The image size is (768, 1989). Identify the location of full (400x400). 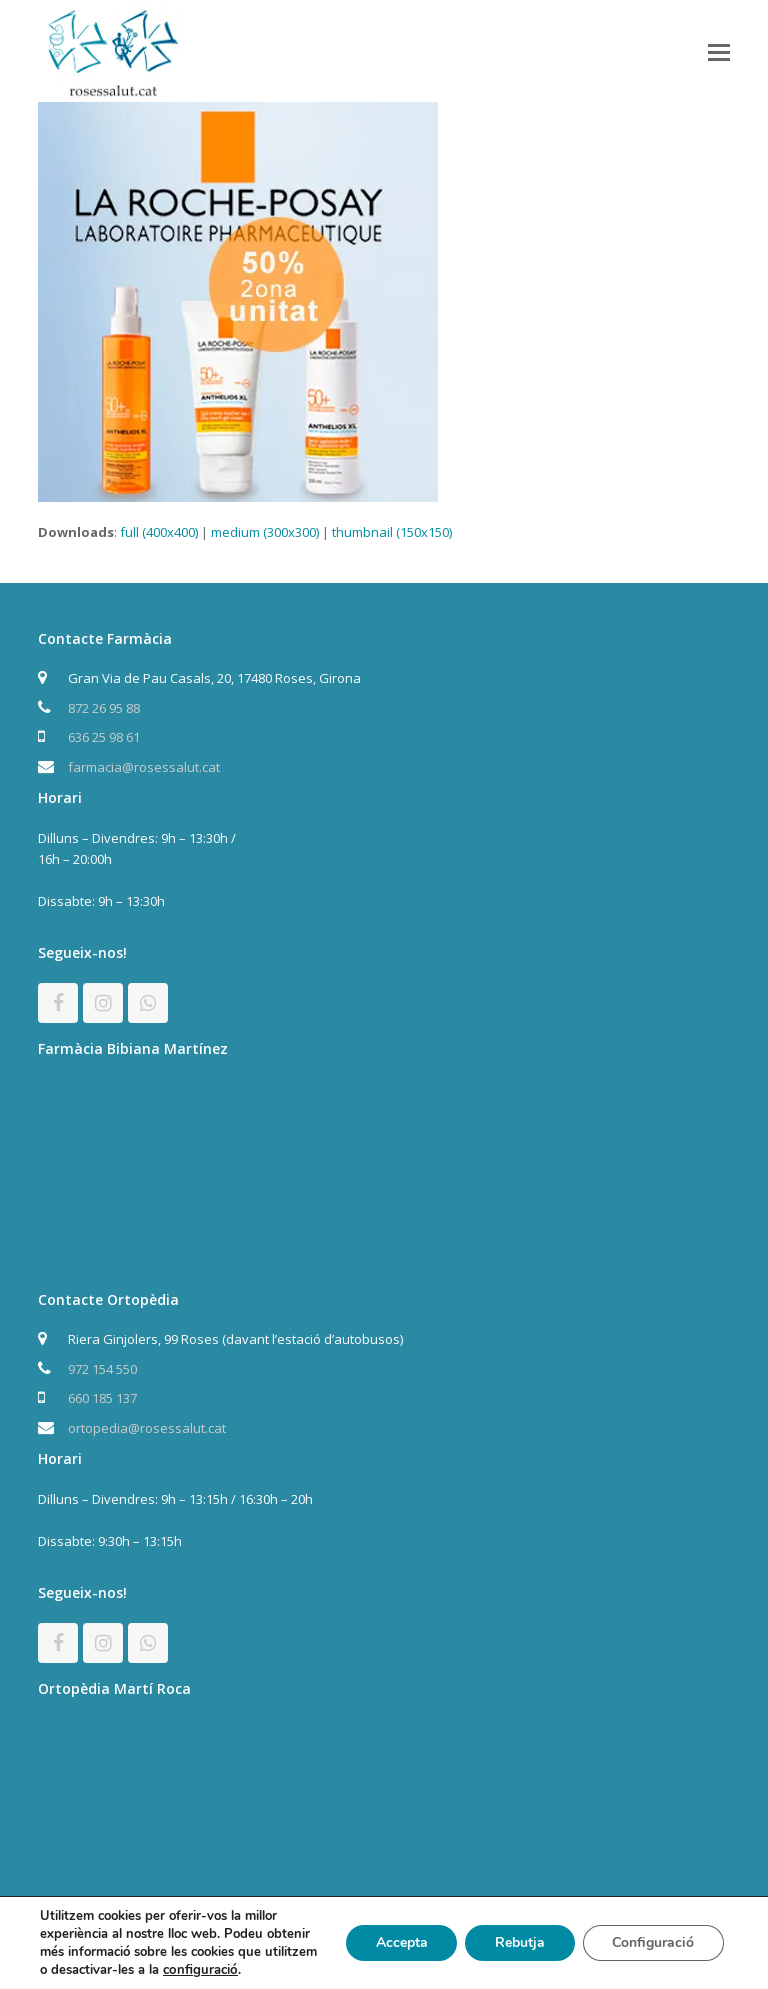
(159, 532).